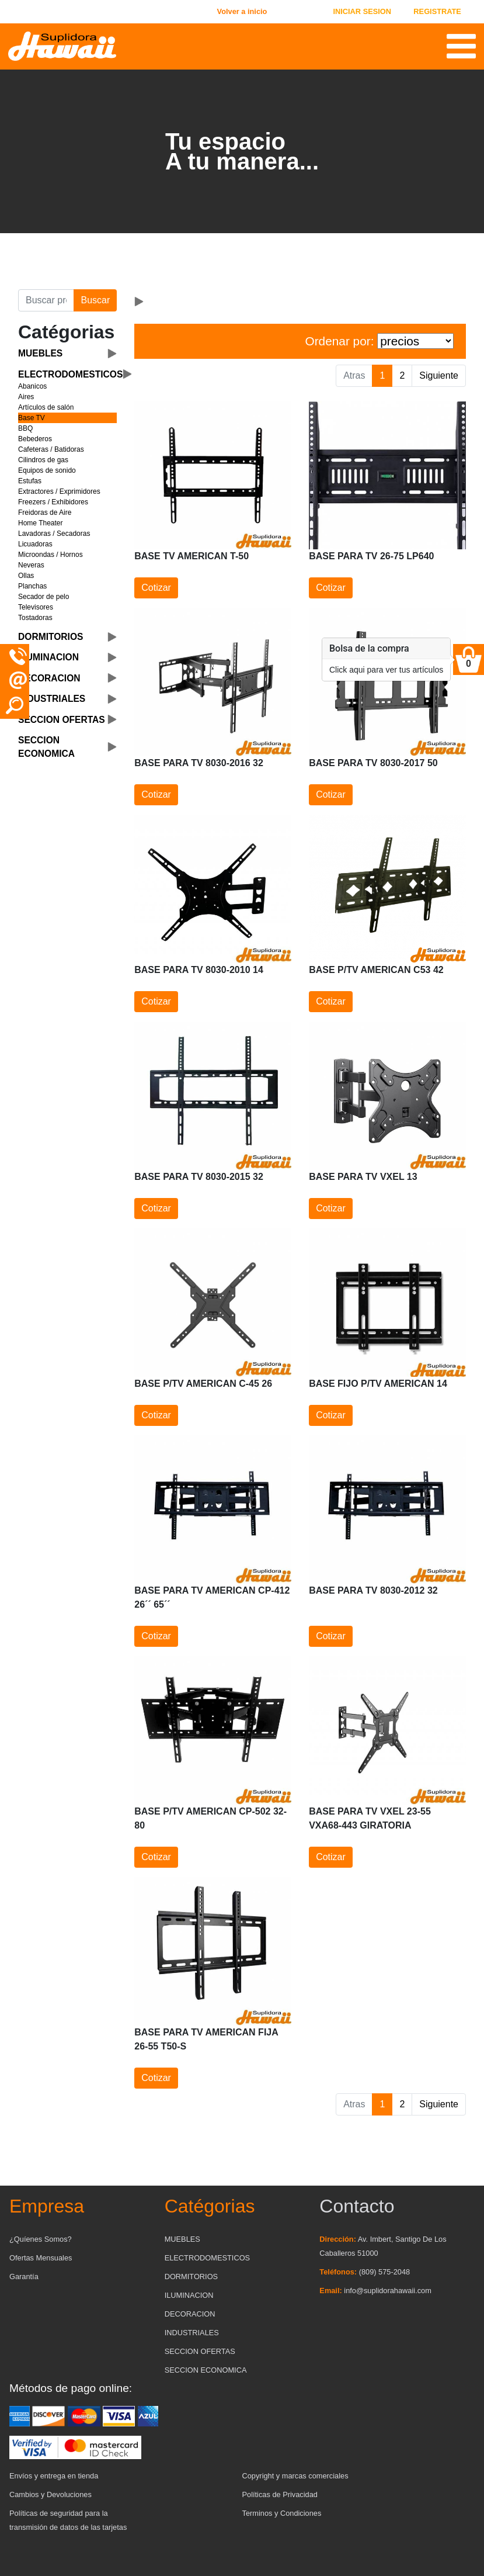  What do you see at coordinates (40, 523) in the screenshot?
I see `Home Theater` at bounding box center [40, 523].